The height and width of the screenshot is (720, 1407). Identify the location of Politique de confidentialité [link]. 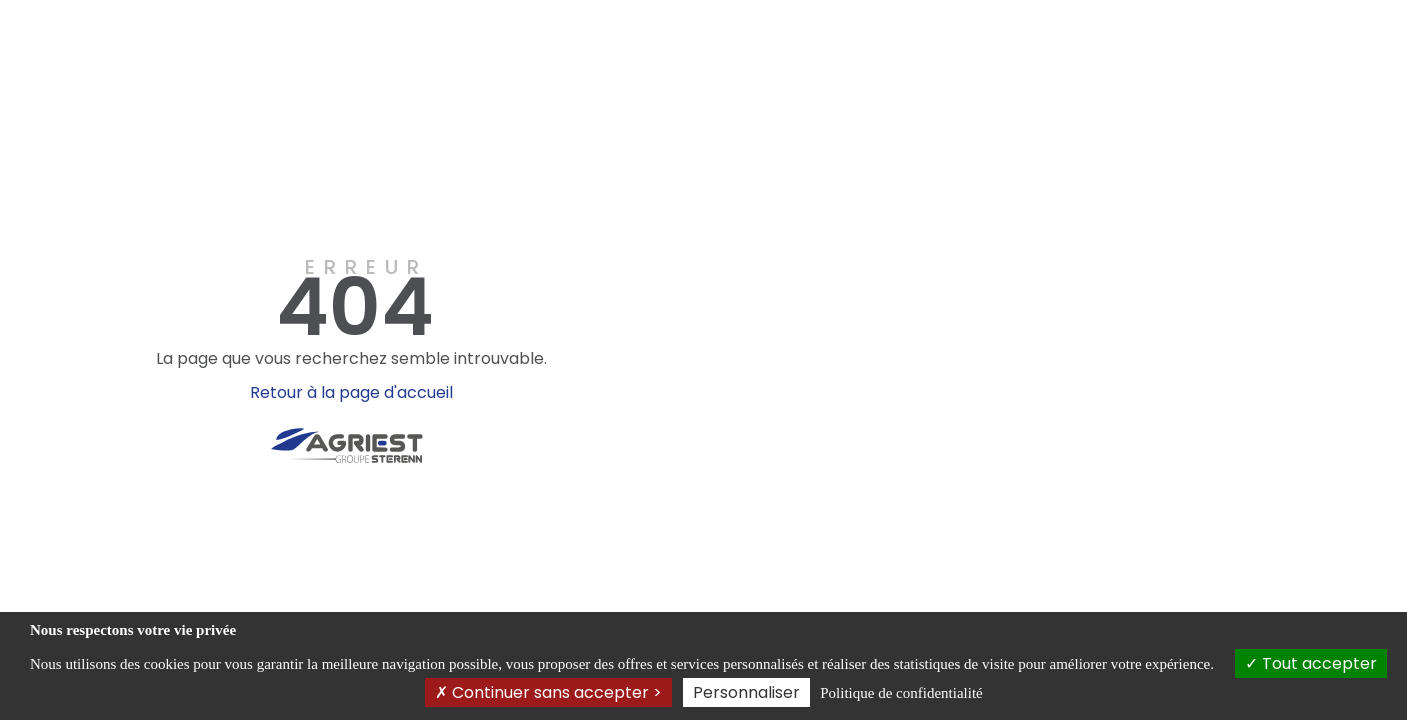
(901, 693).